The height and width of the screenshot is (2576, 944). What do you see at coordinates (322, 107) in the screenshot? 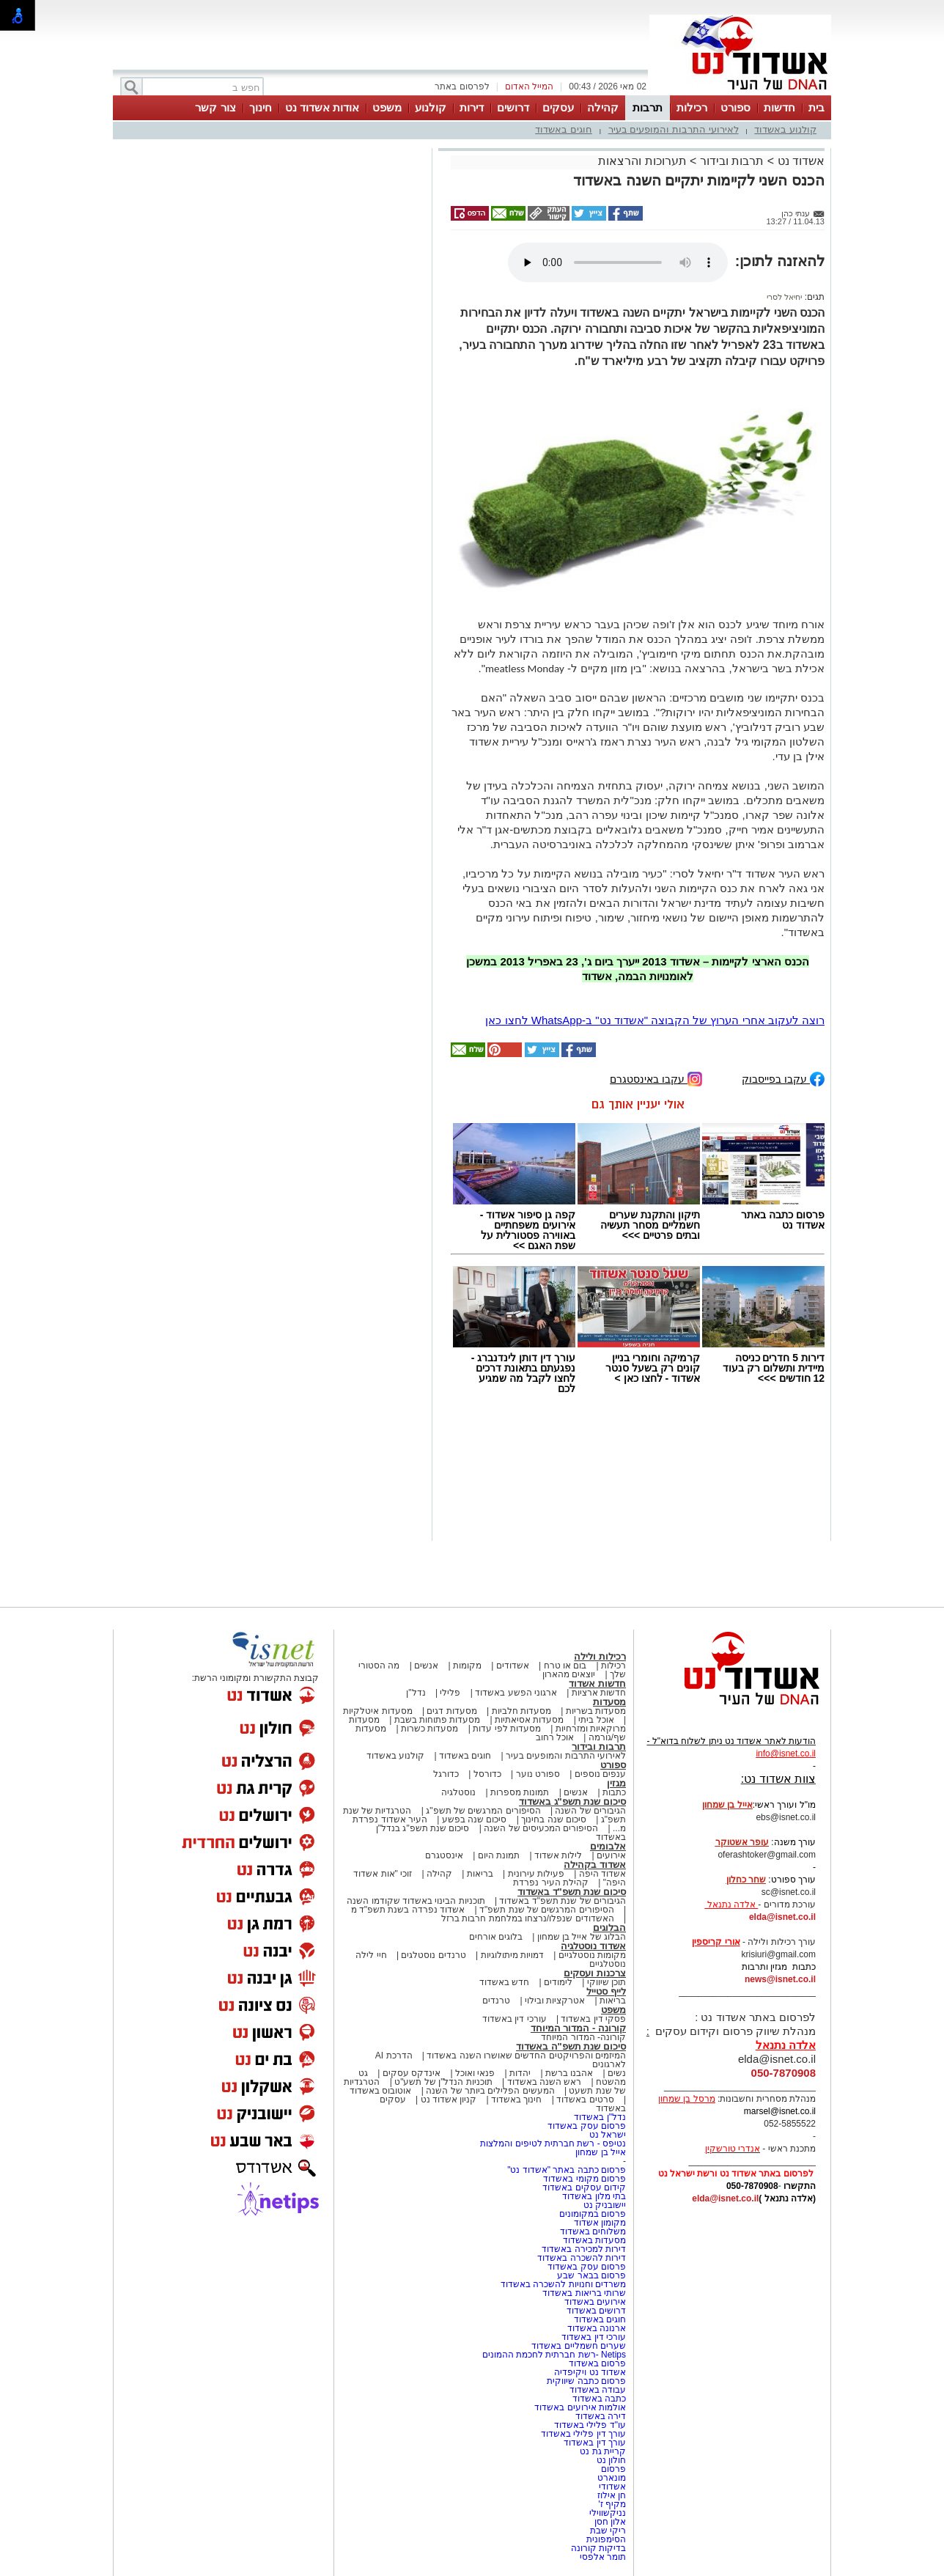
I see `אודות אשדוד נט` at bounding box center [322, 107].